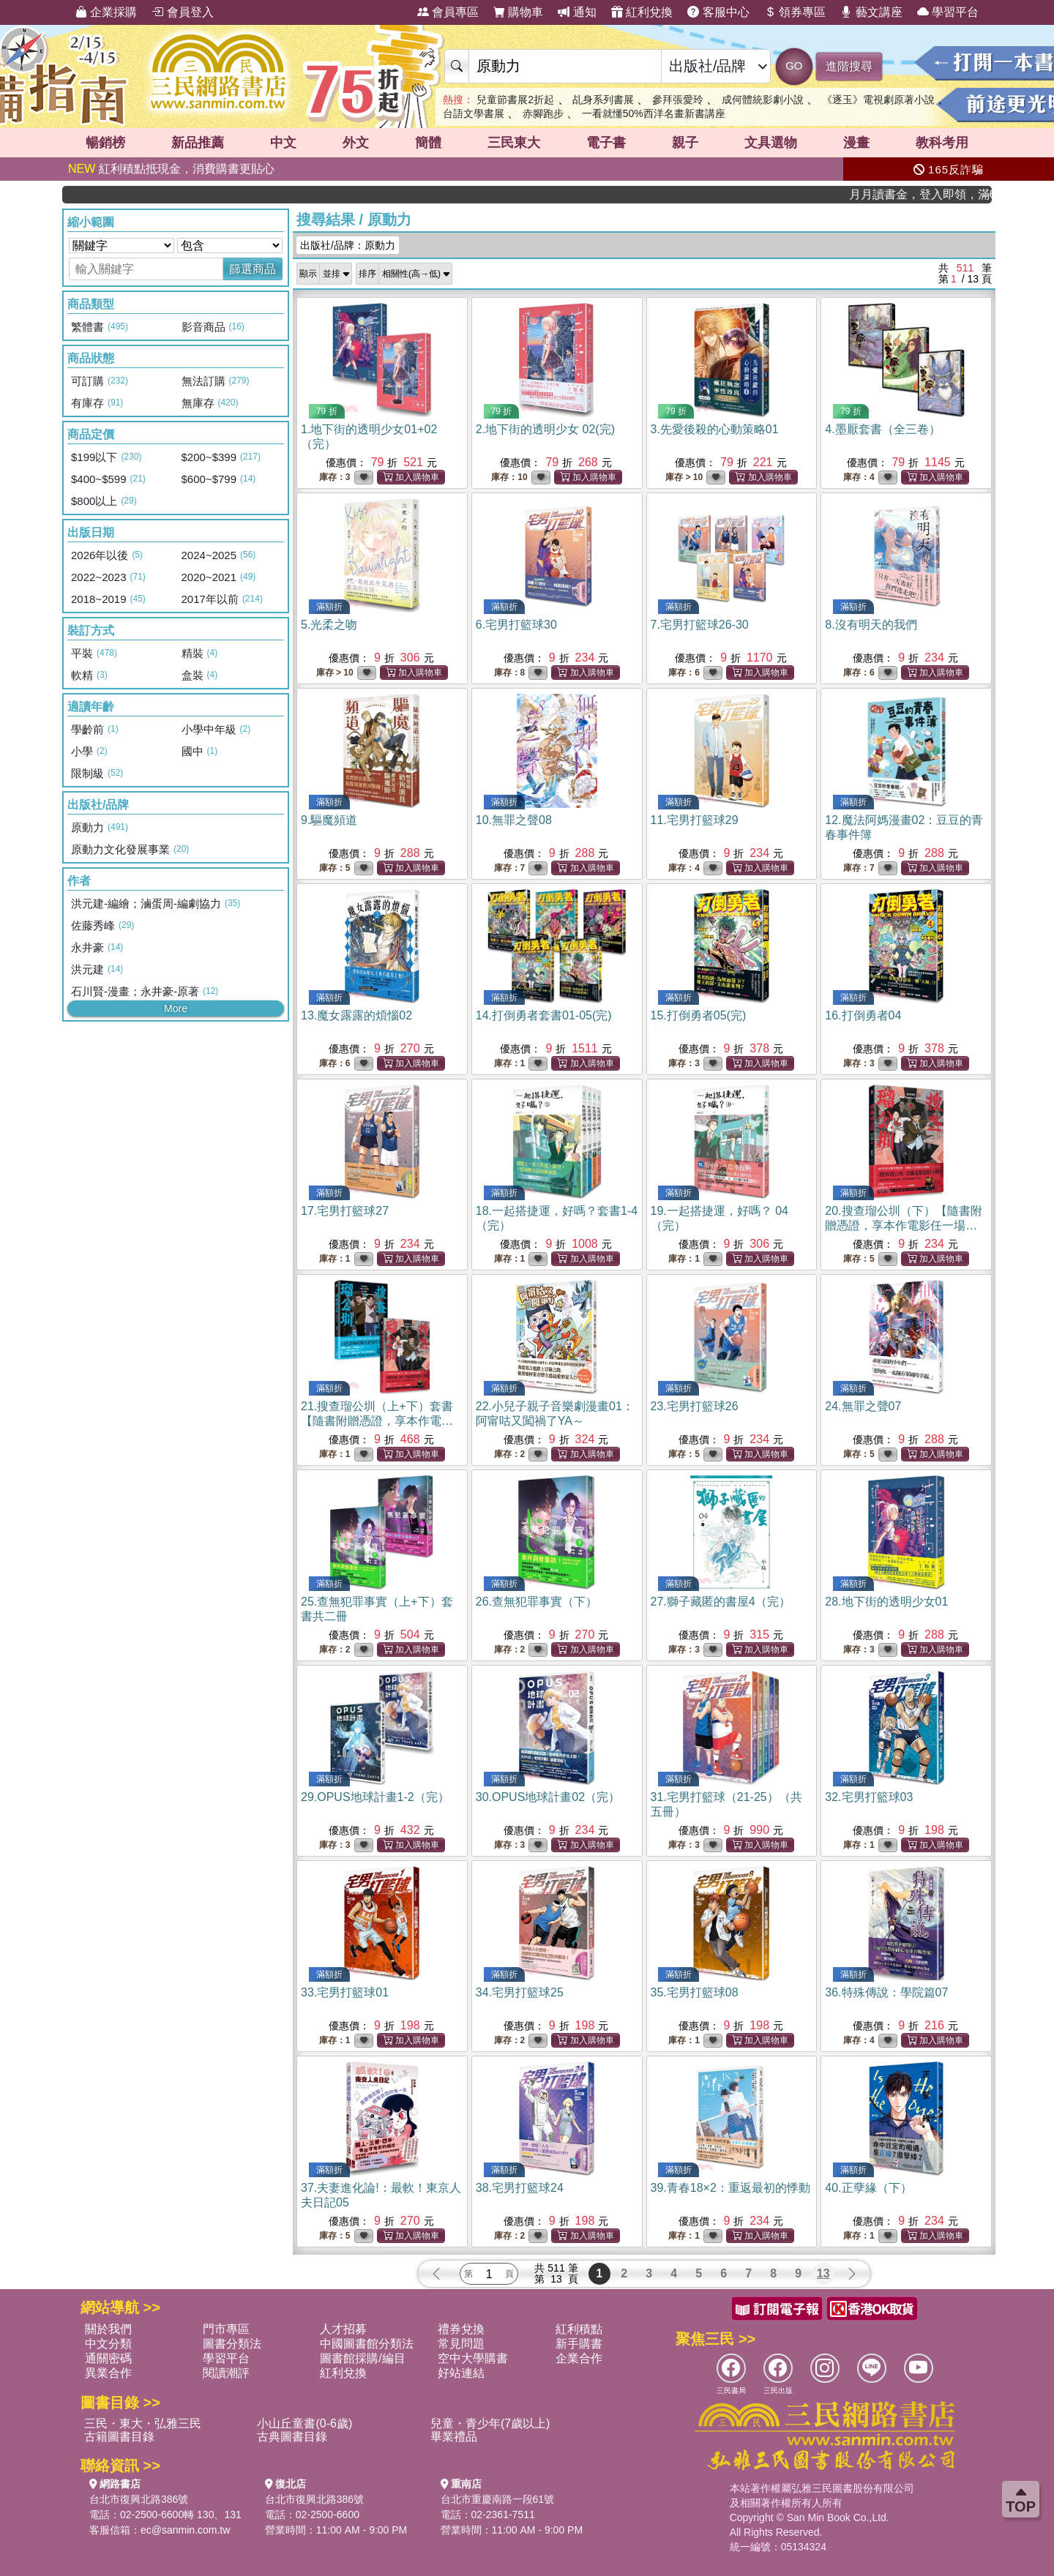 The width and height of the screenshot is (1054, 2576). What do you see at coordinates (377, 1421) in the screenshot?
I see `21.` at bounding box center [377, 1421].